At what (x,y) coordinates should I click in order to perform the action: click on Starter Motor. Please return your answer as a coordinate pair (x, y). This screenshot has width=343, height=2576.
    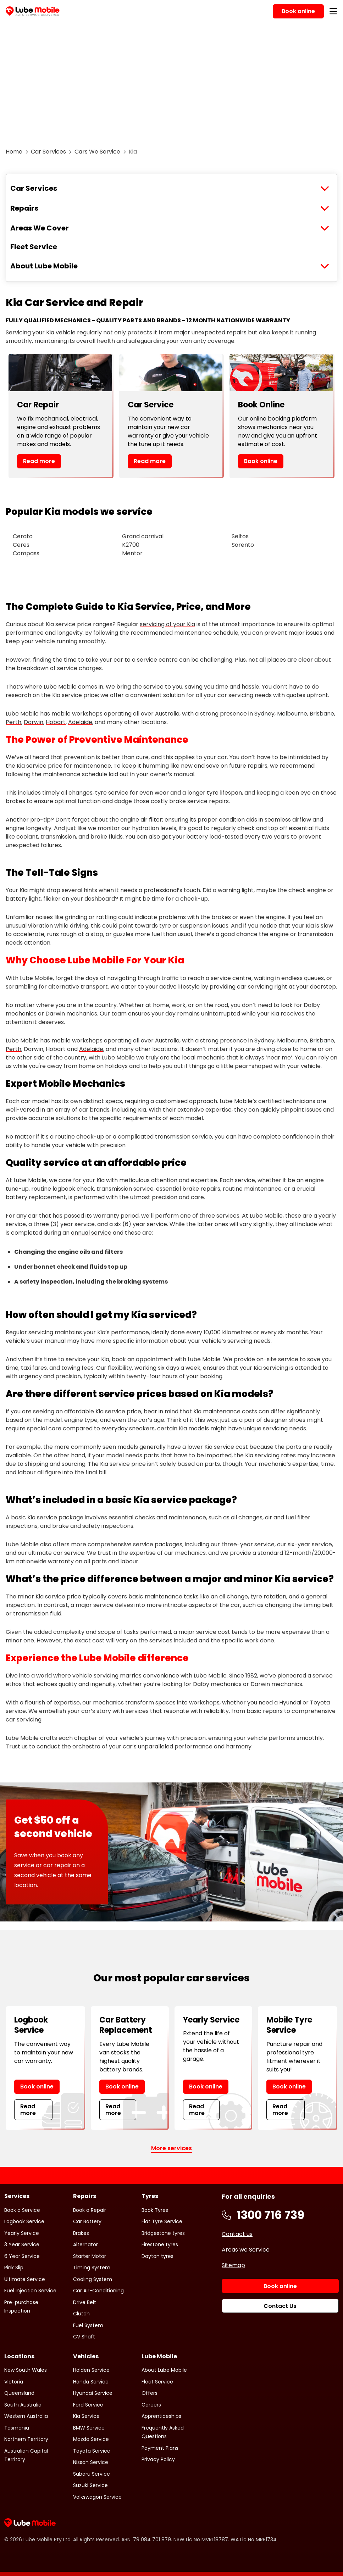
    Looking at the image, I should click on (89, 2256).